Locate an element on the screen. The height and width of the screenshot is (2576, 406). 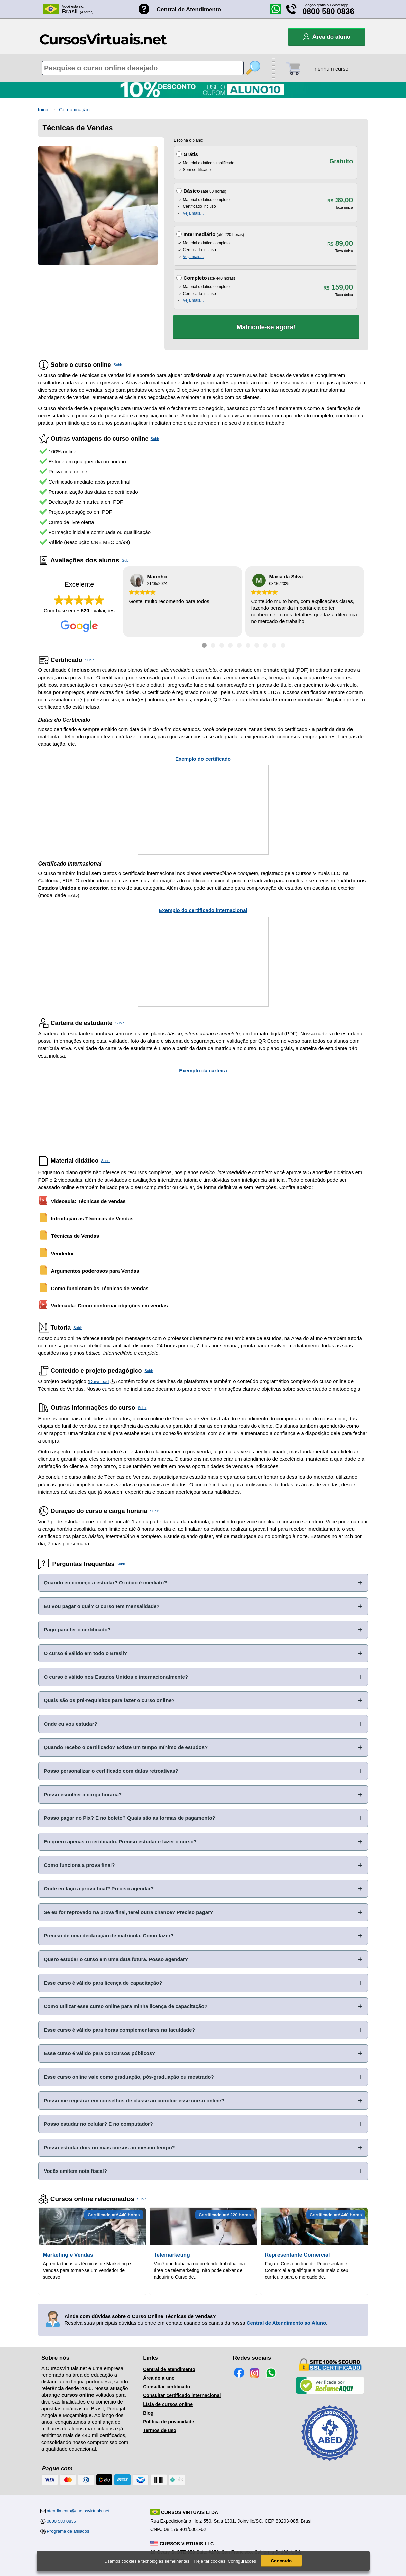
Aprenda todas as técnicas de Marketing e Vendas para tornar-se um vendedor de sucesso! is located at coordinates (87, 2270).